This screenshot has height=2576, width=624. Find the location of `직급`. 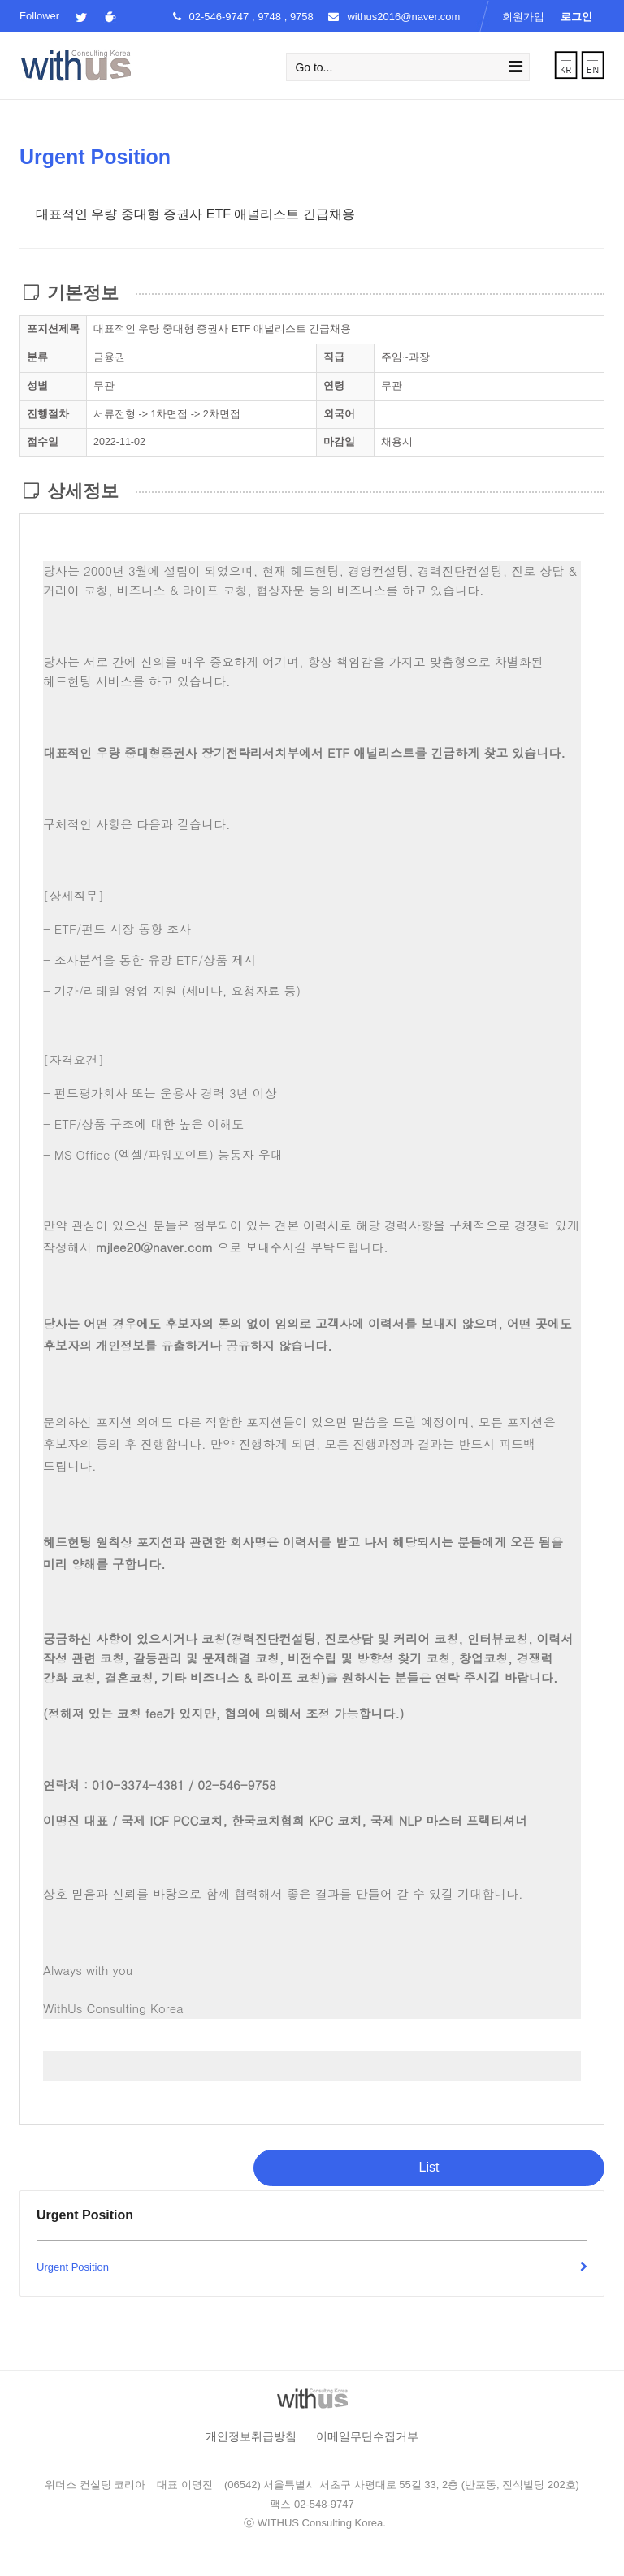

직급 is located at coordinates (333, 357).